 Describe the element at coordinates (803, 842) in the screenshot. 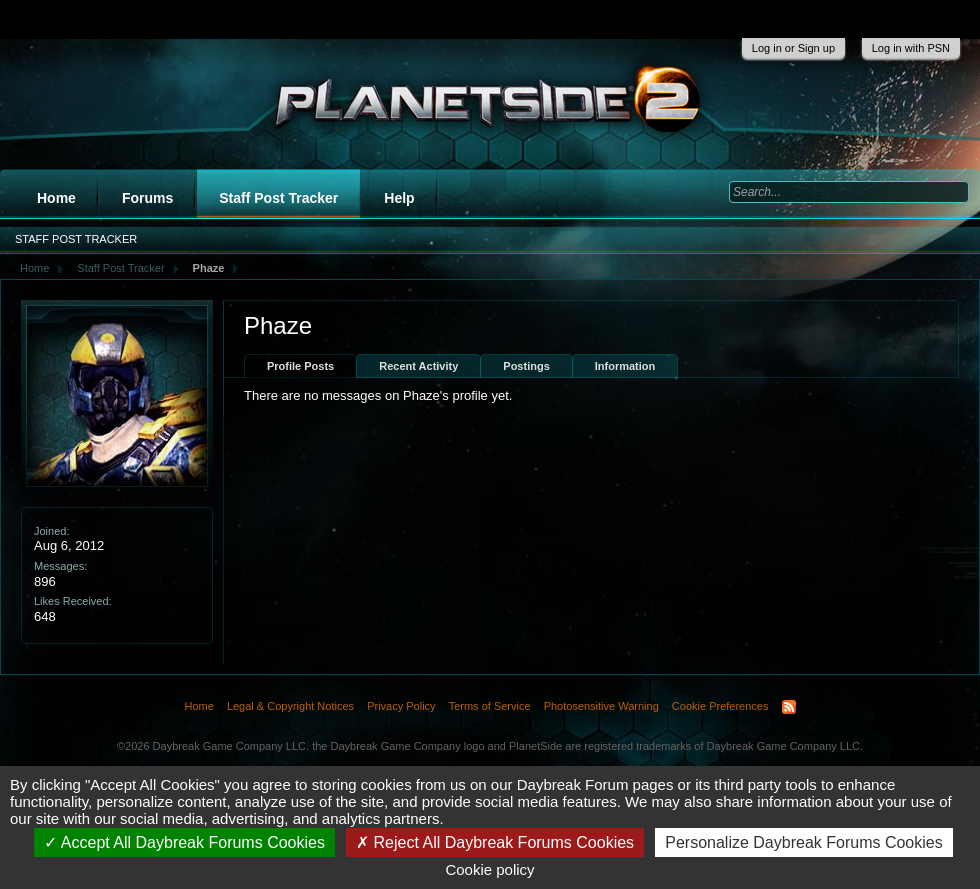

I see `Personalize Daybreak Forums Cookies` at that location.